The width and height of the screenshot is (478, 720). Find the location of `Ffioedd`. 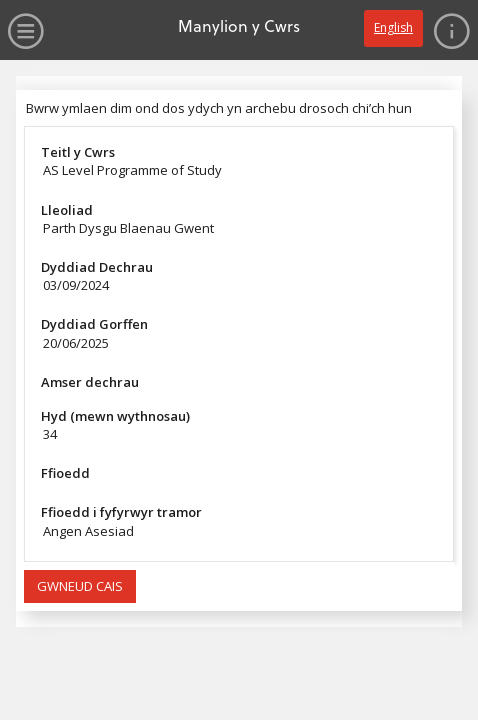

Ffioedd is located at coordinates (65, 473).